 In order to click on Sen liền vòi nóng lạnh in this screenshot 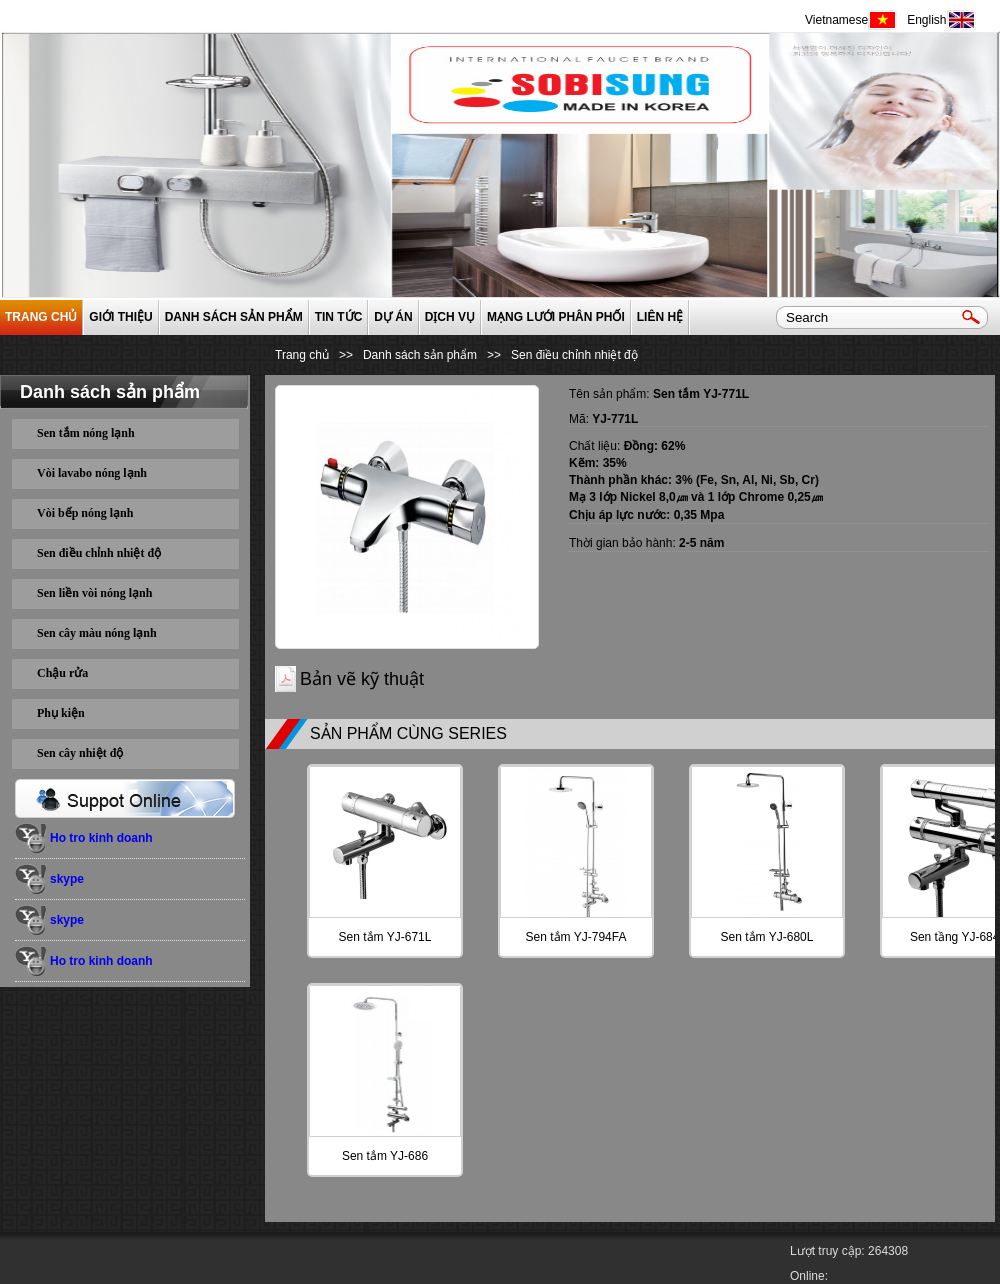, I will do `click(94, 593)`.